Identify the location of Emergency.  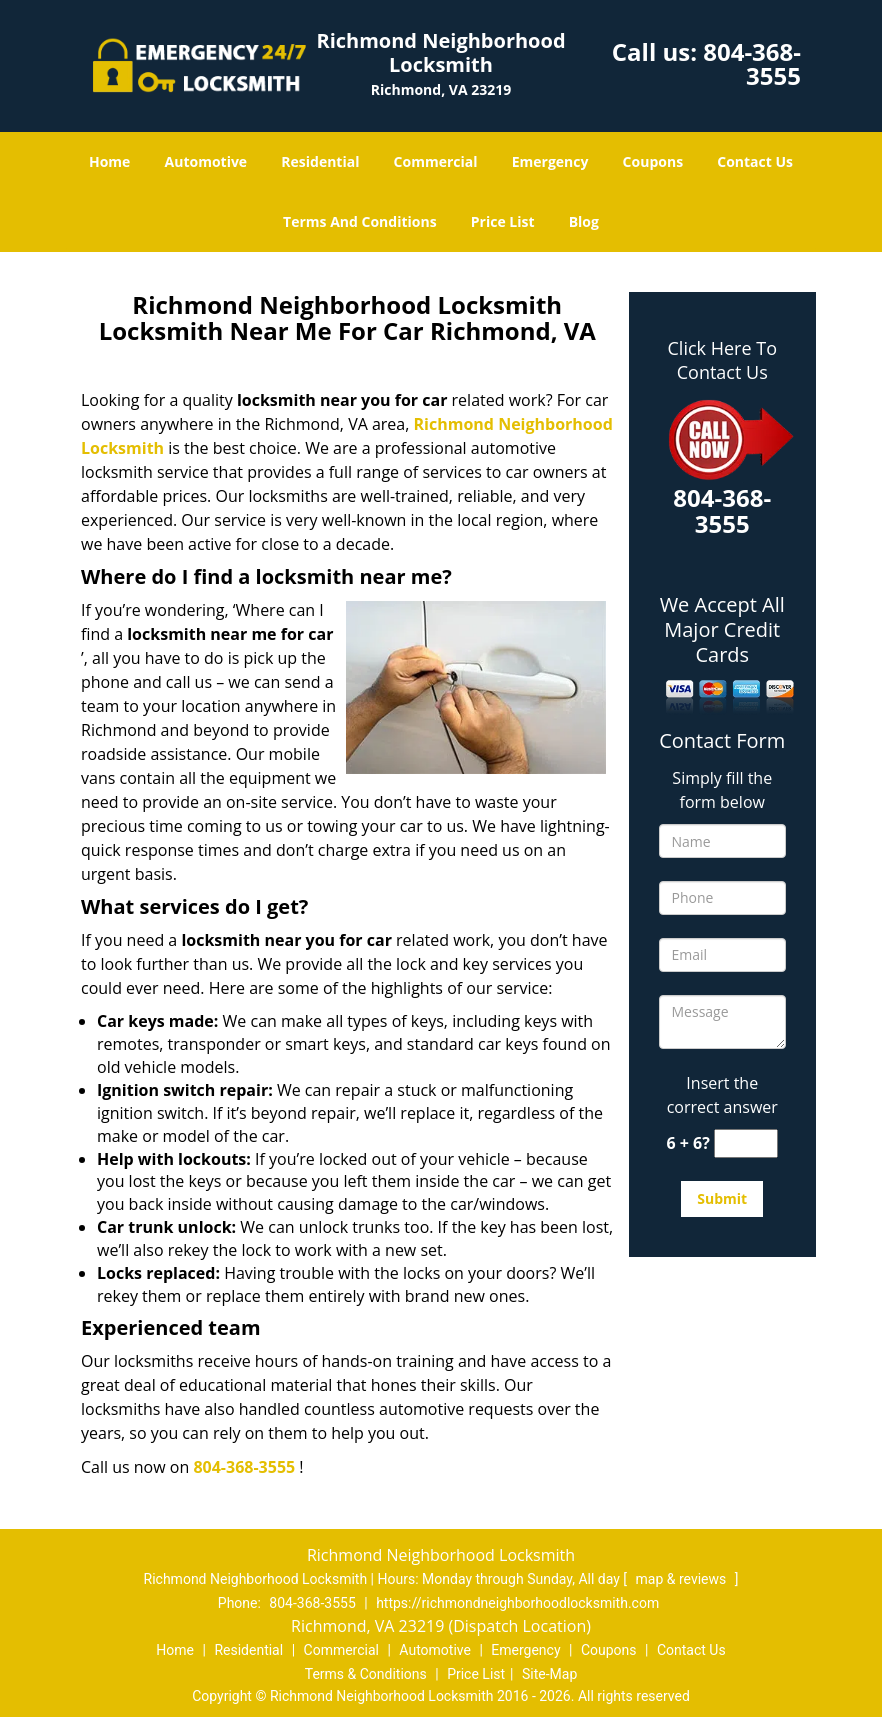
(550, 161).